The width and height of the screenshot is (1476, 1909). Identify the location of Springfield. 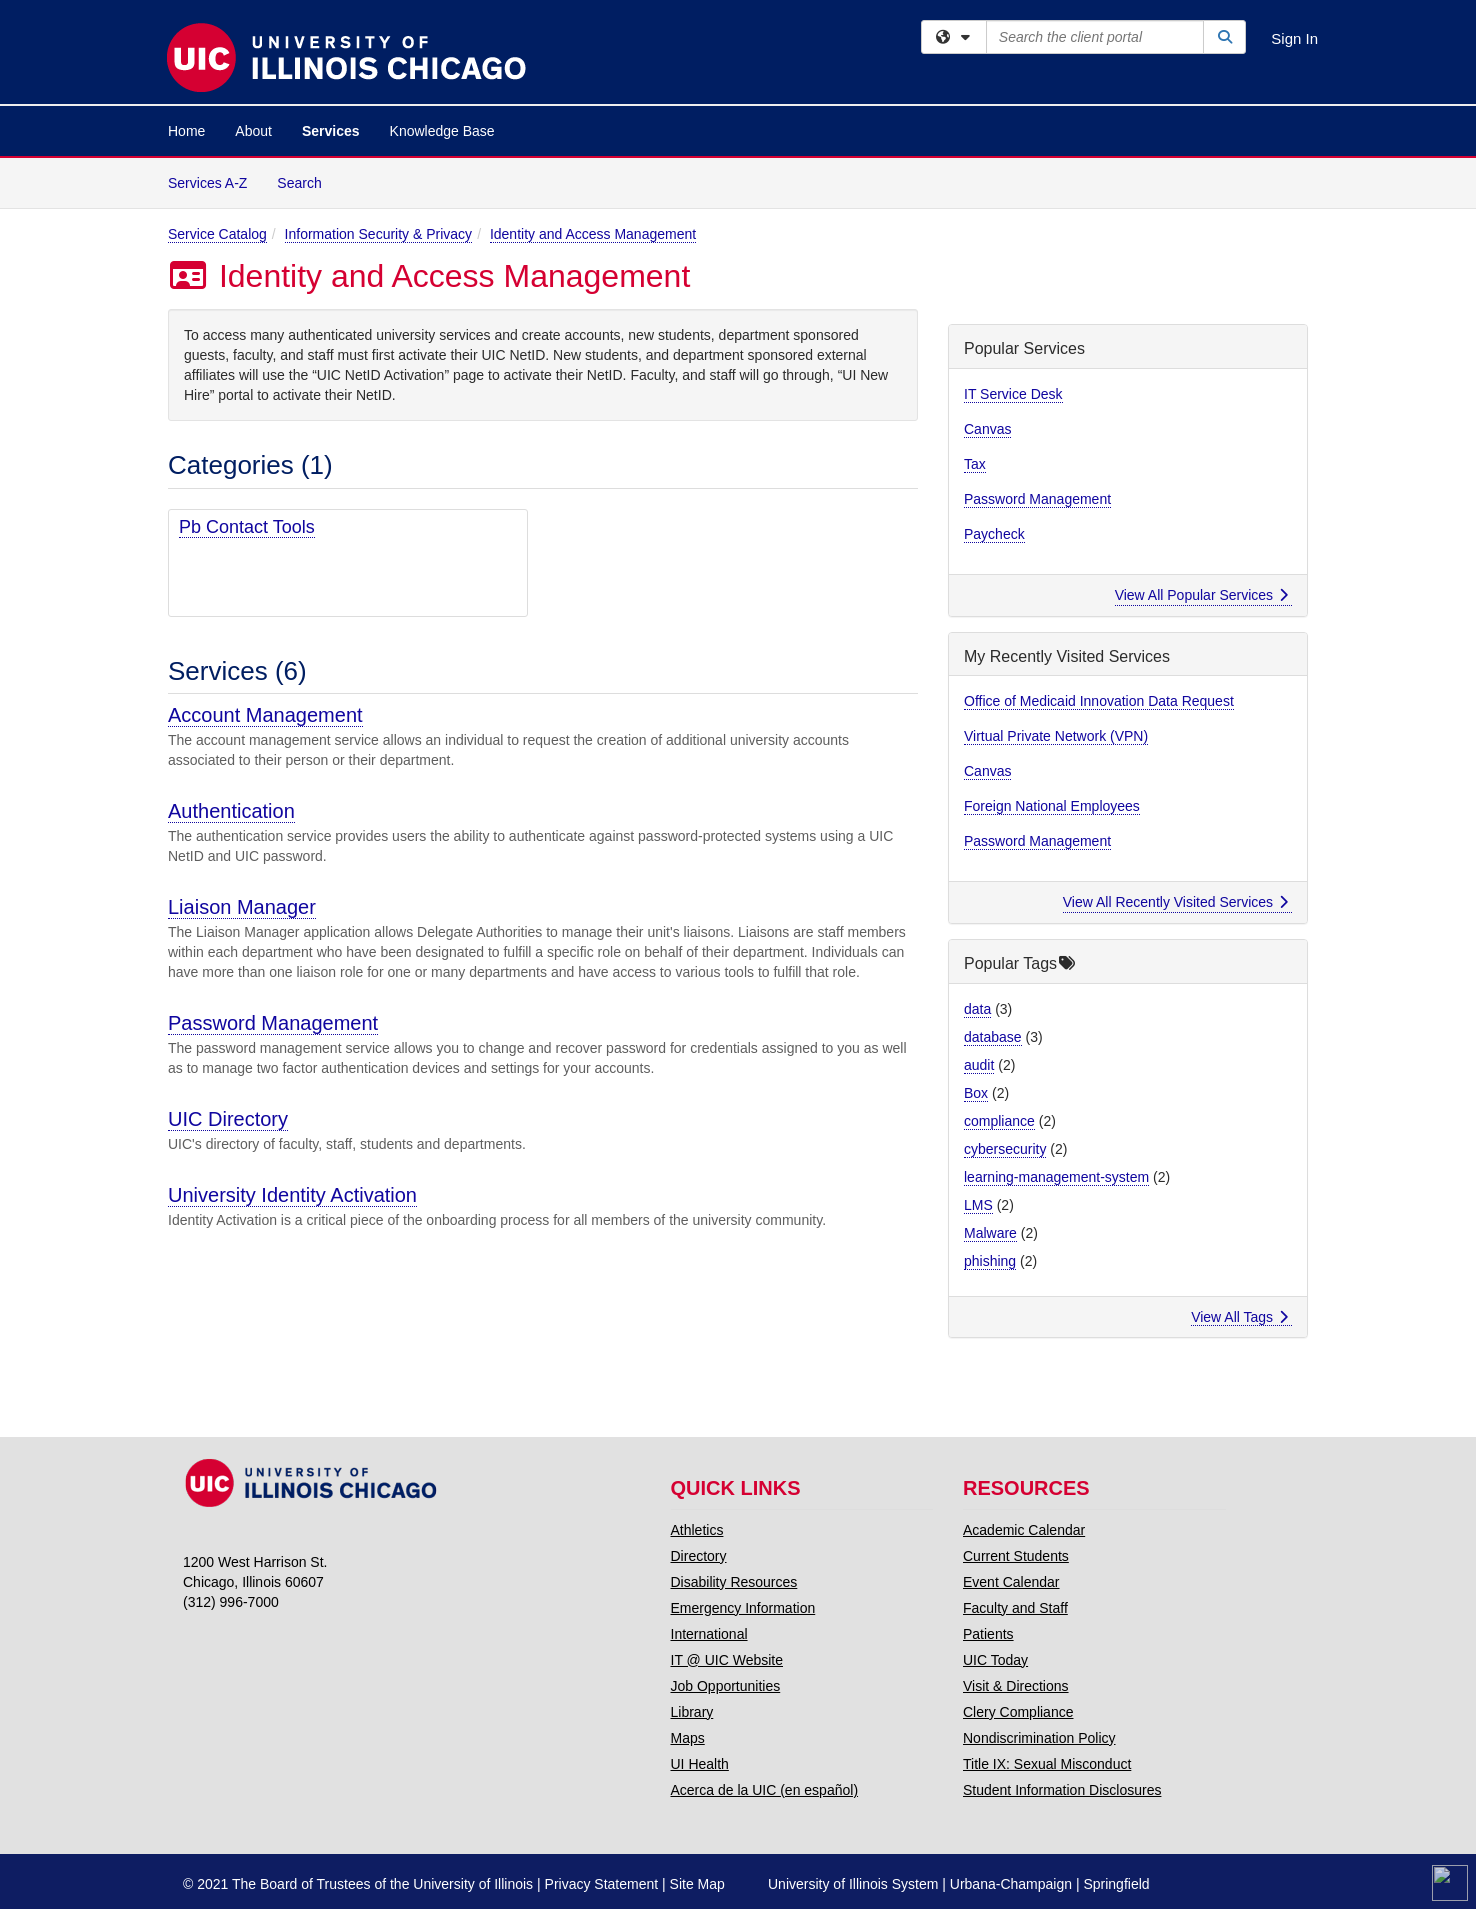
(1116, 1884).